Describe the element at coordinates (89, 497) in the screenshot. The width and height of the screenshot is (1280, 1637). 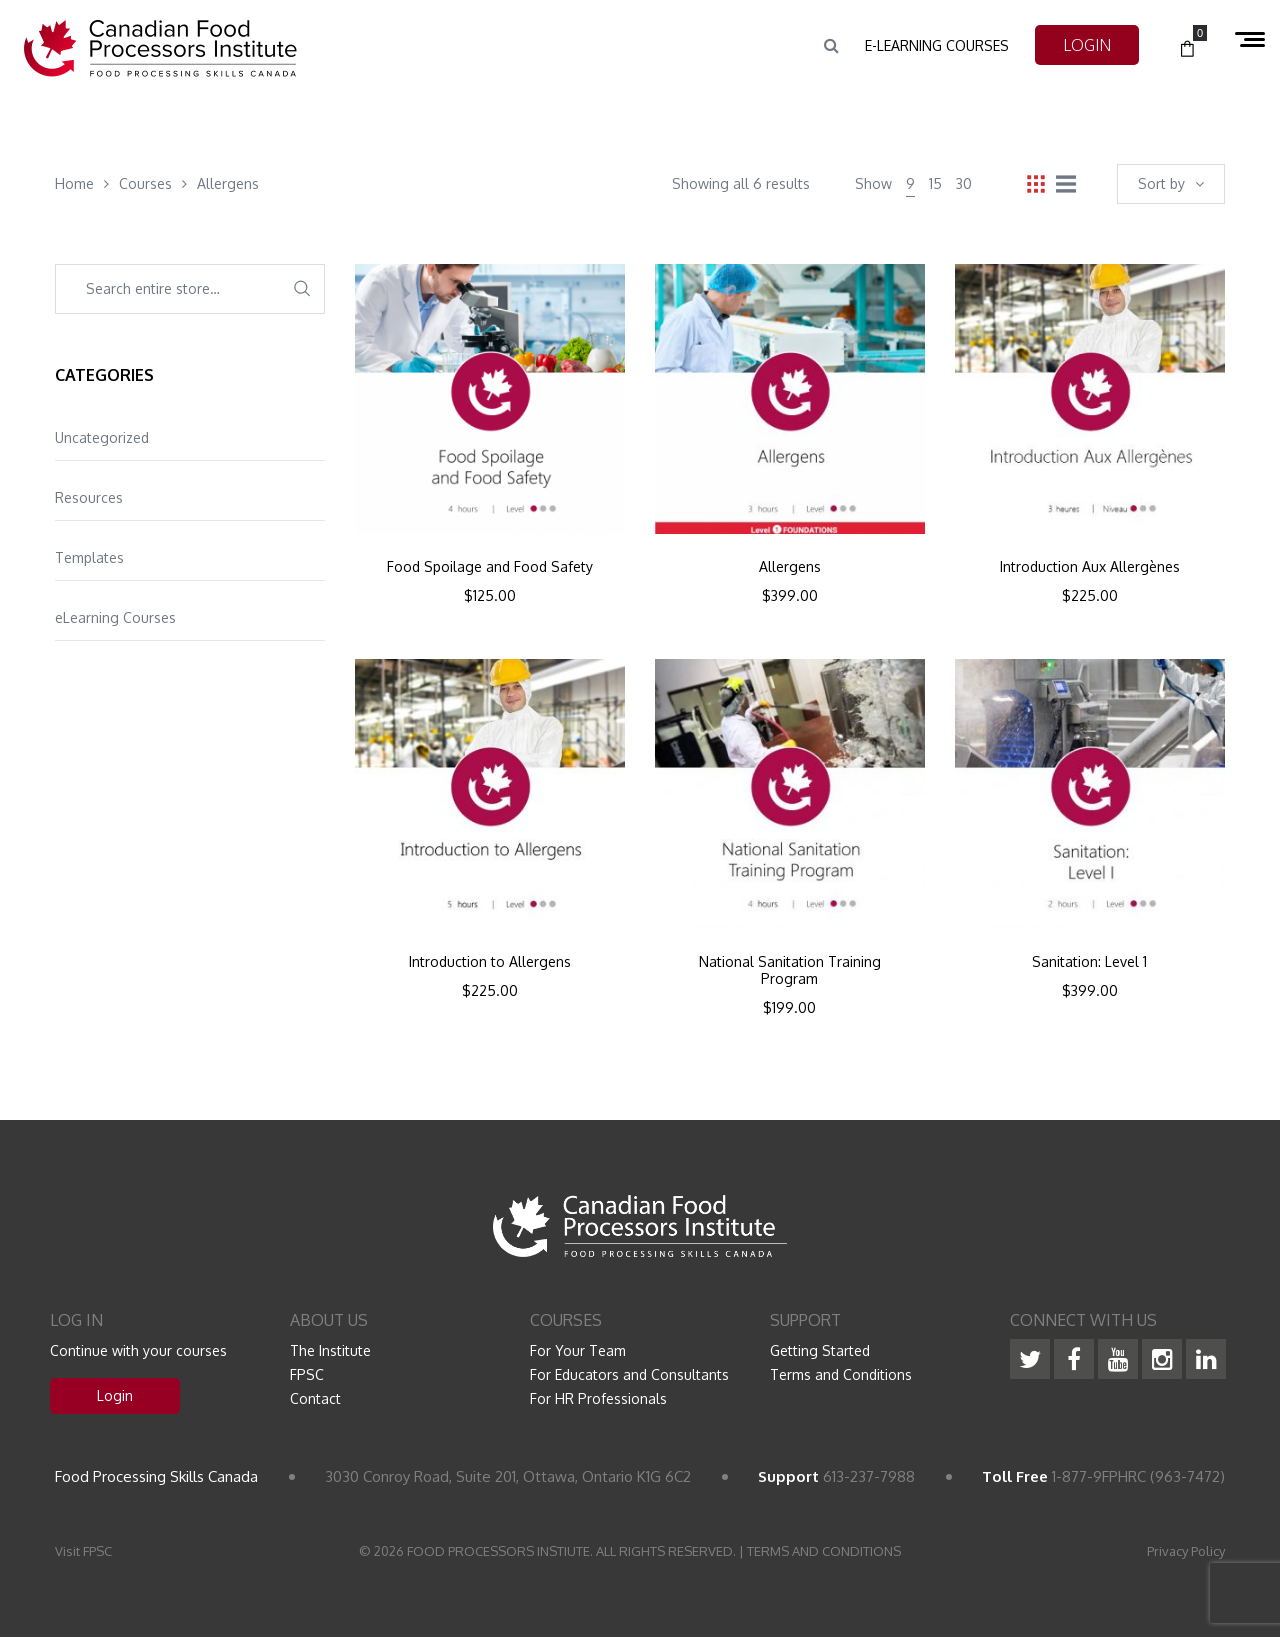
I see `Resources` at that location.